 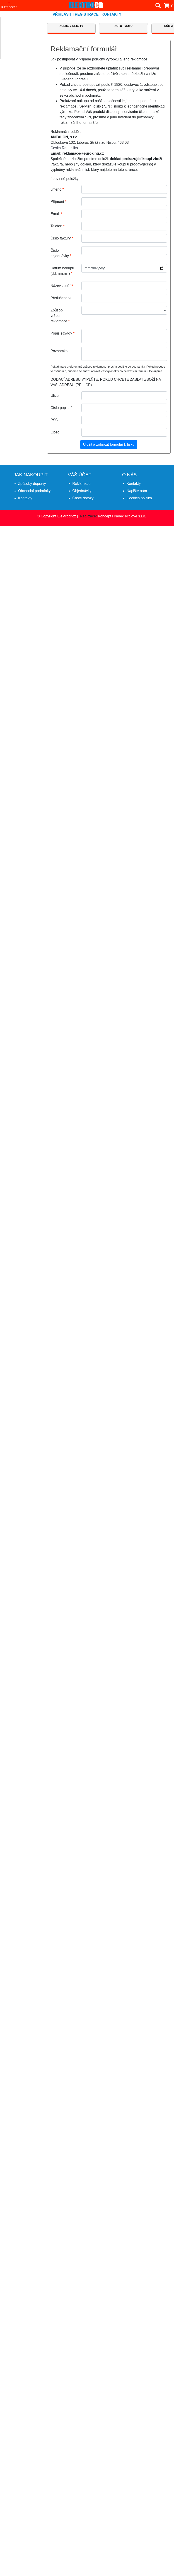 What do you see at coordinates (123, 26) in the screenshot?
I see `AUTO - MOTO` at bounding box center [123, 26].